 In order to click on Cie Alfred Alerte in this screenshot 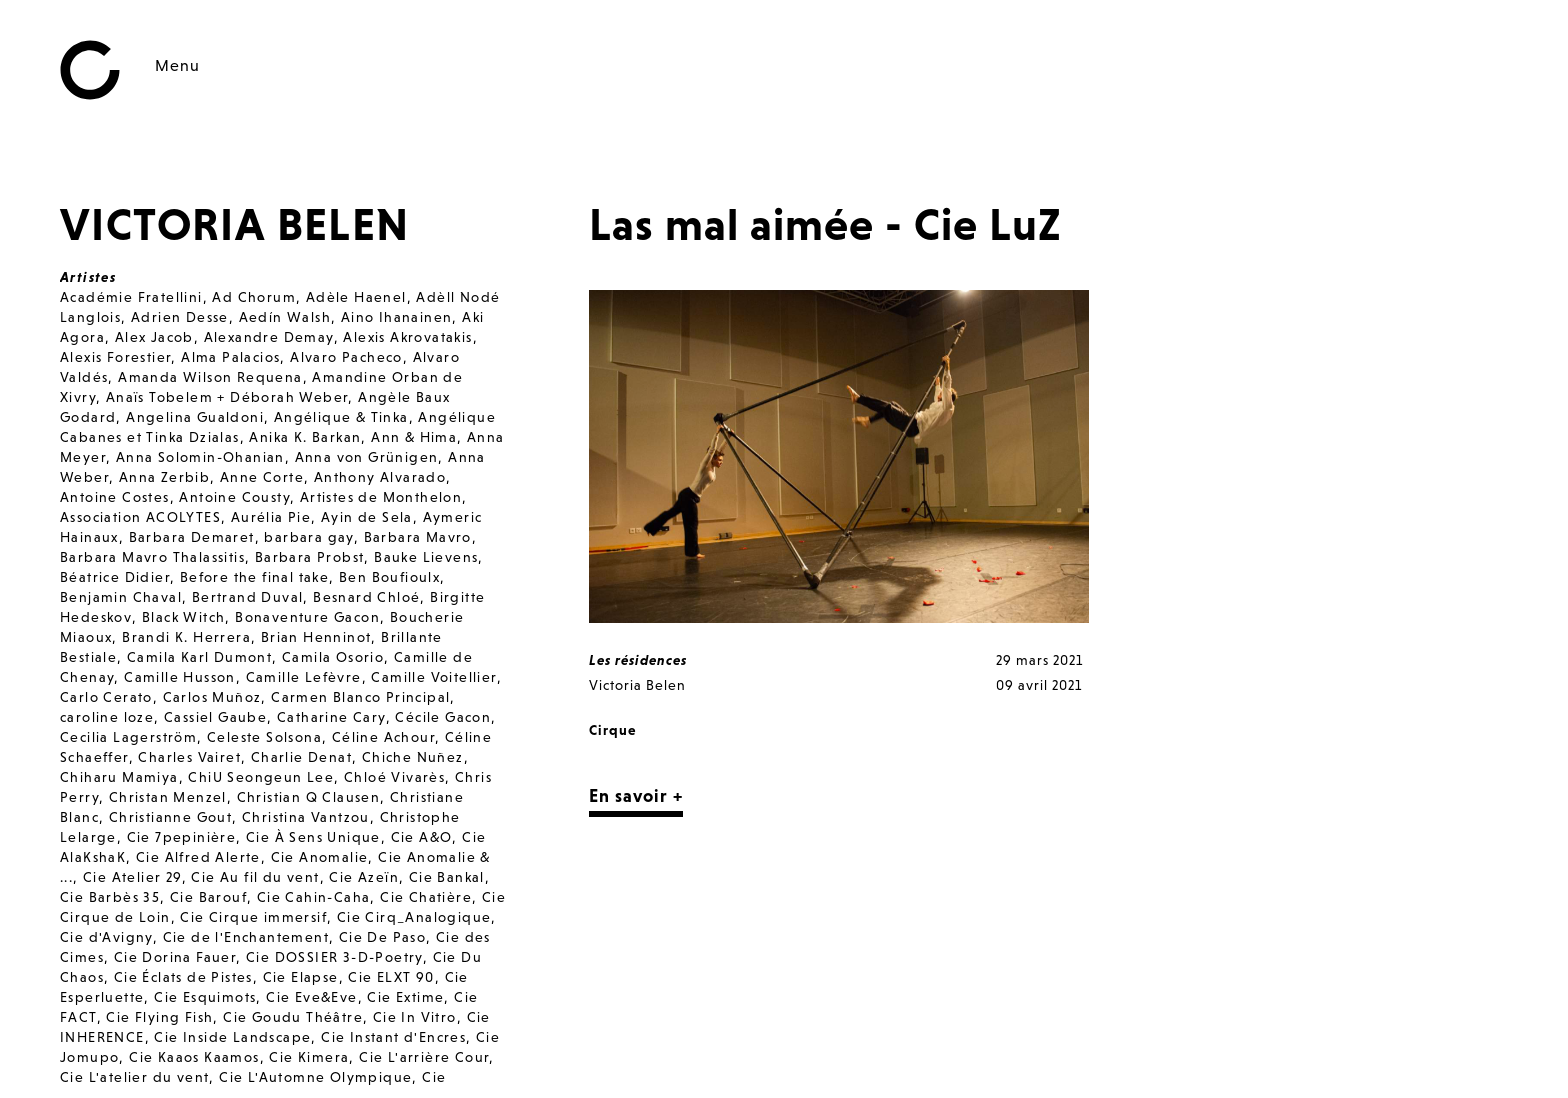, I will do `click(198, 857)`.